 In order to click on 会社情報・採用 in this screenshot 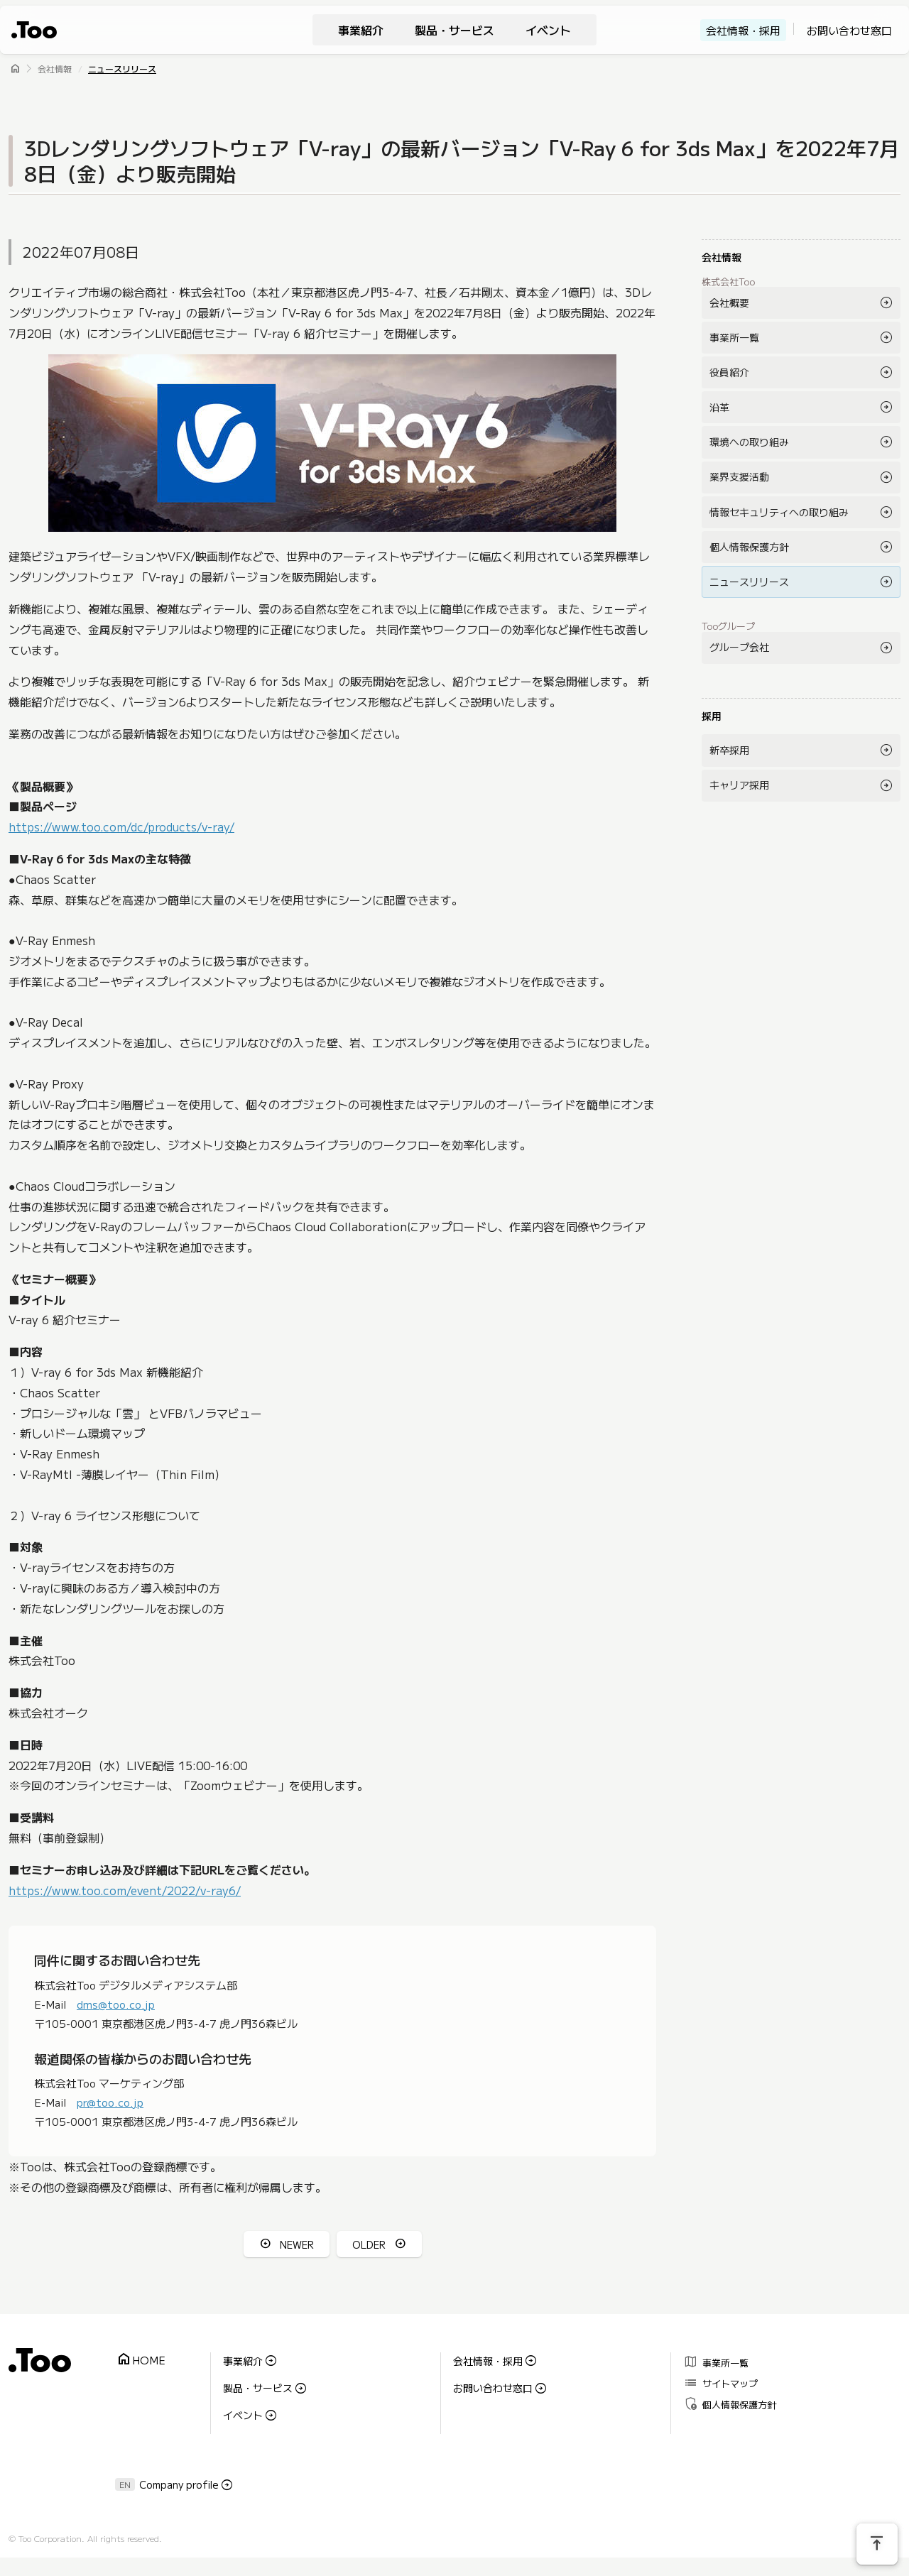, I will do `click(743, 30)`.